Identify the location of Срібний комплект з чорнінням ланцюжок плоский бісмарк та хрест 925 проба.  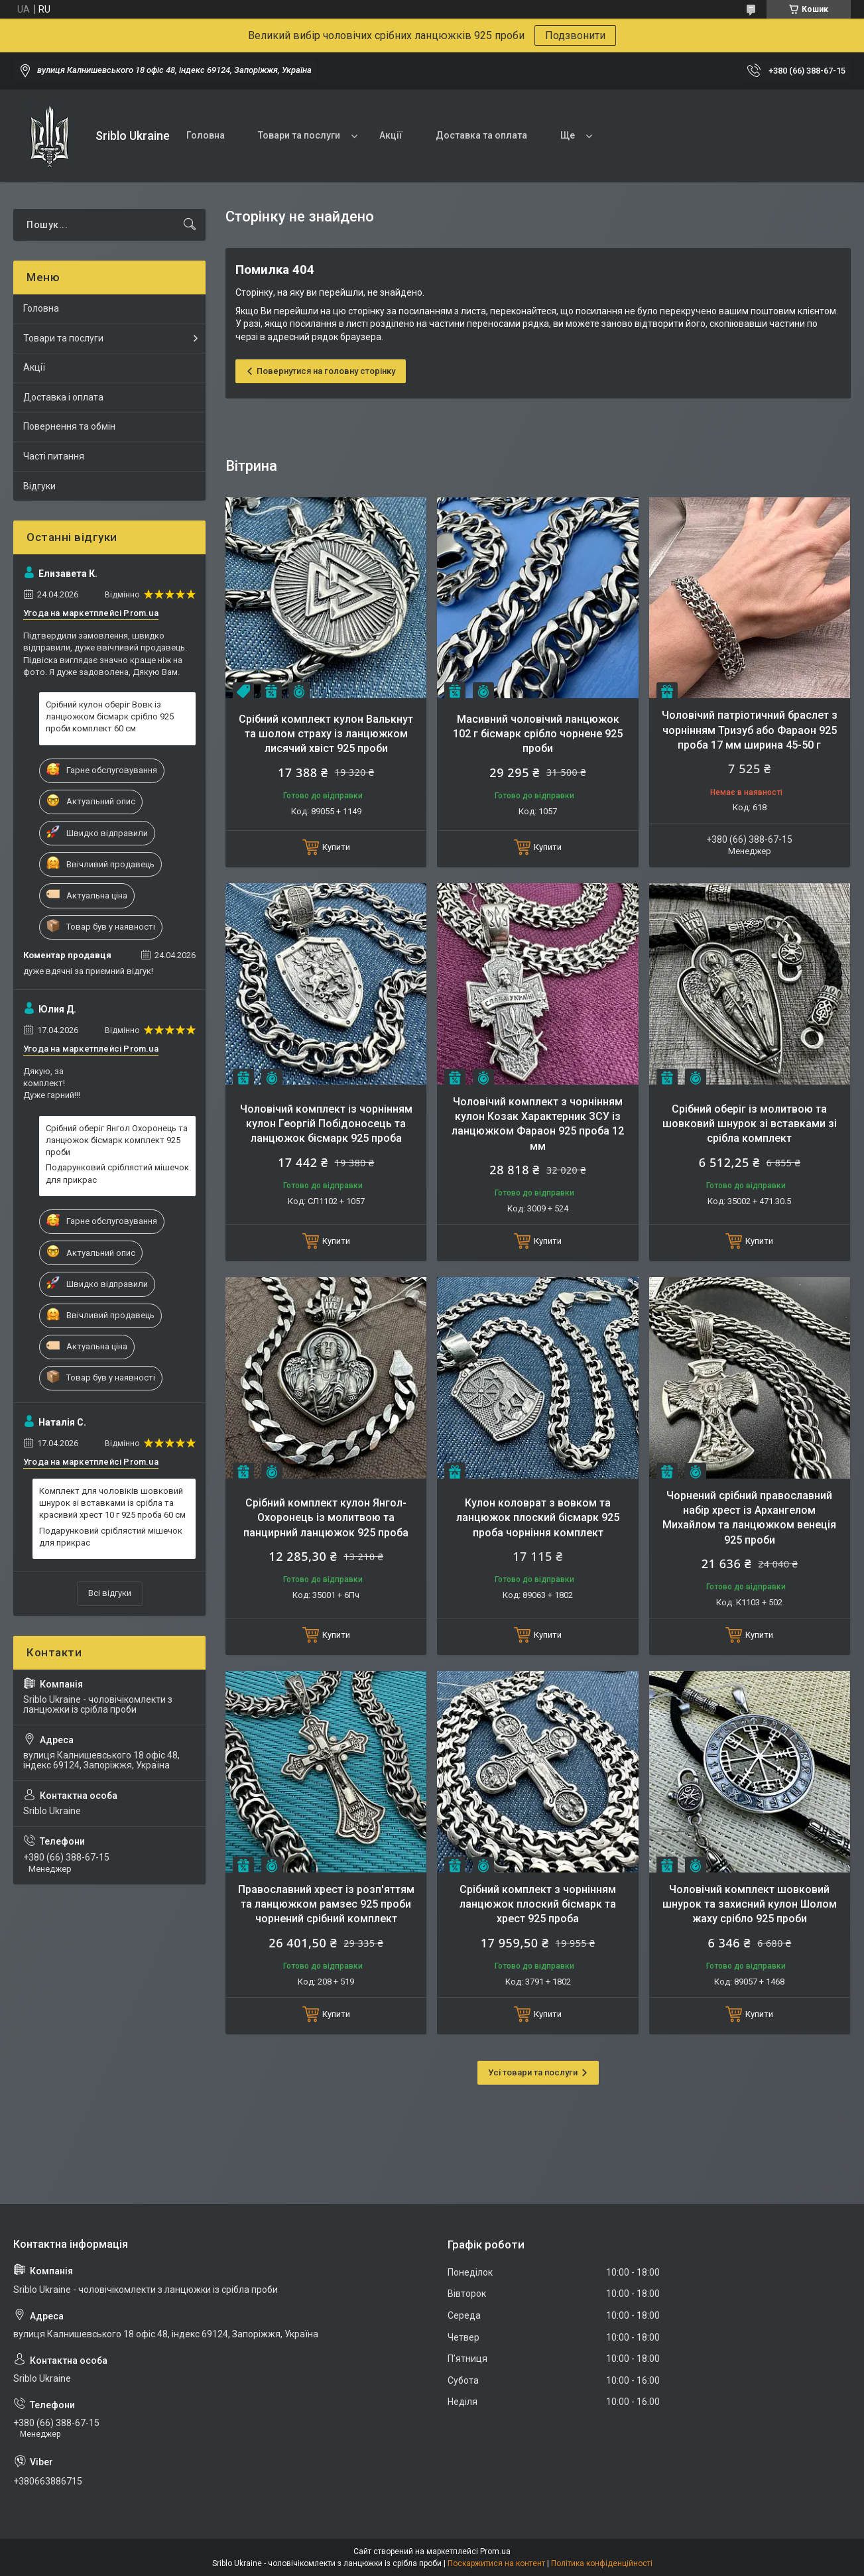
(538, 1904).